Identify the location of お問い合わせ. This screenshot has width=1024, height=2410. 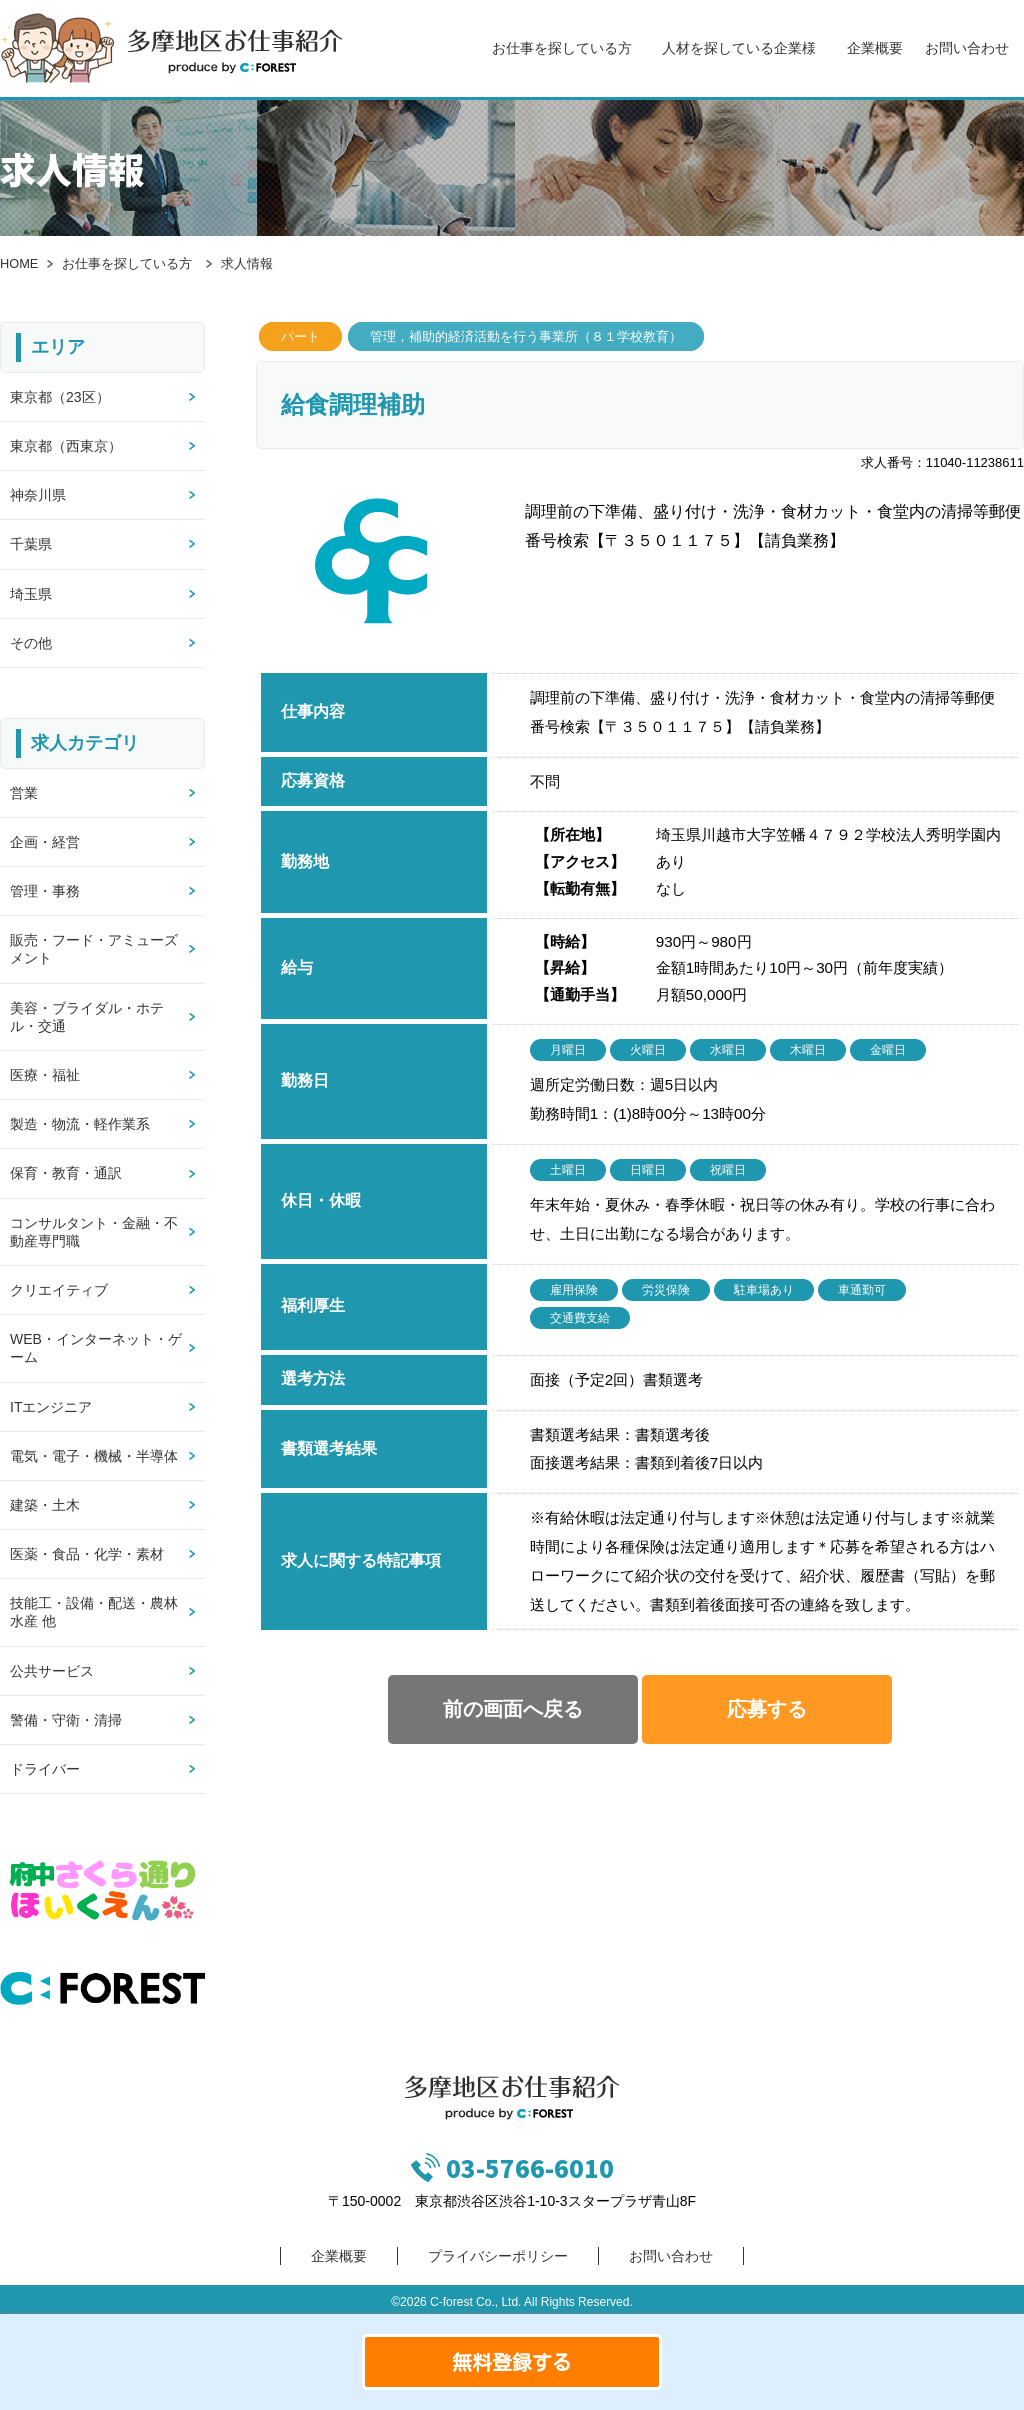
(967, 48).